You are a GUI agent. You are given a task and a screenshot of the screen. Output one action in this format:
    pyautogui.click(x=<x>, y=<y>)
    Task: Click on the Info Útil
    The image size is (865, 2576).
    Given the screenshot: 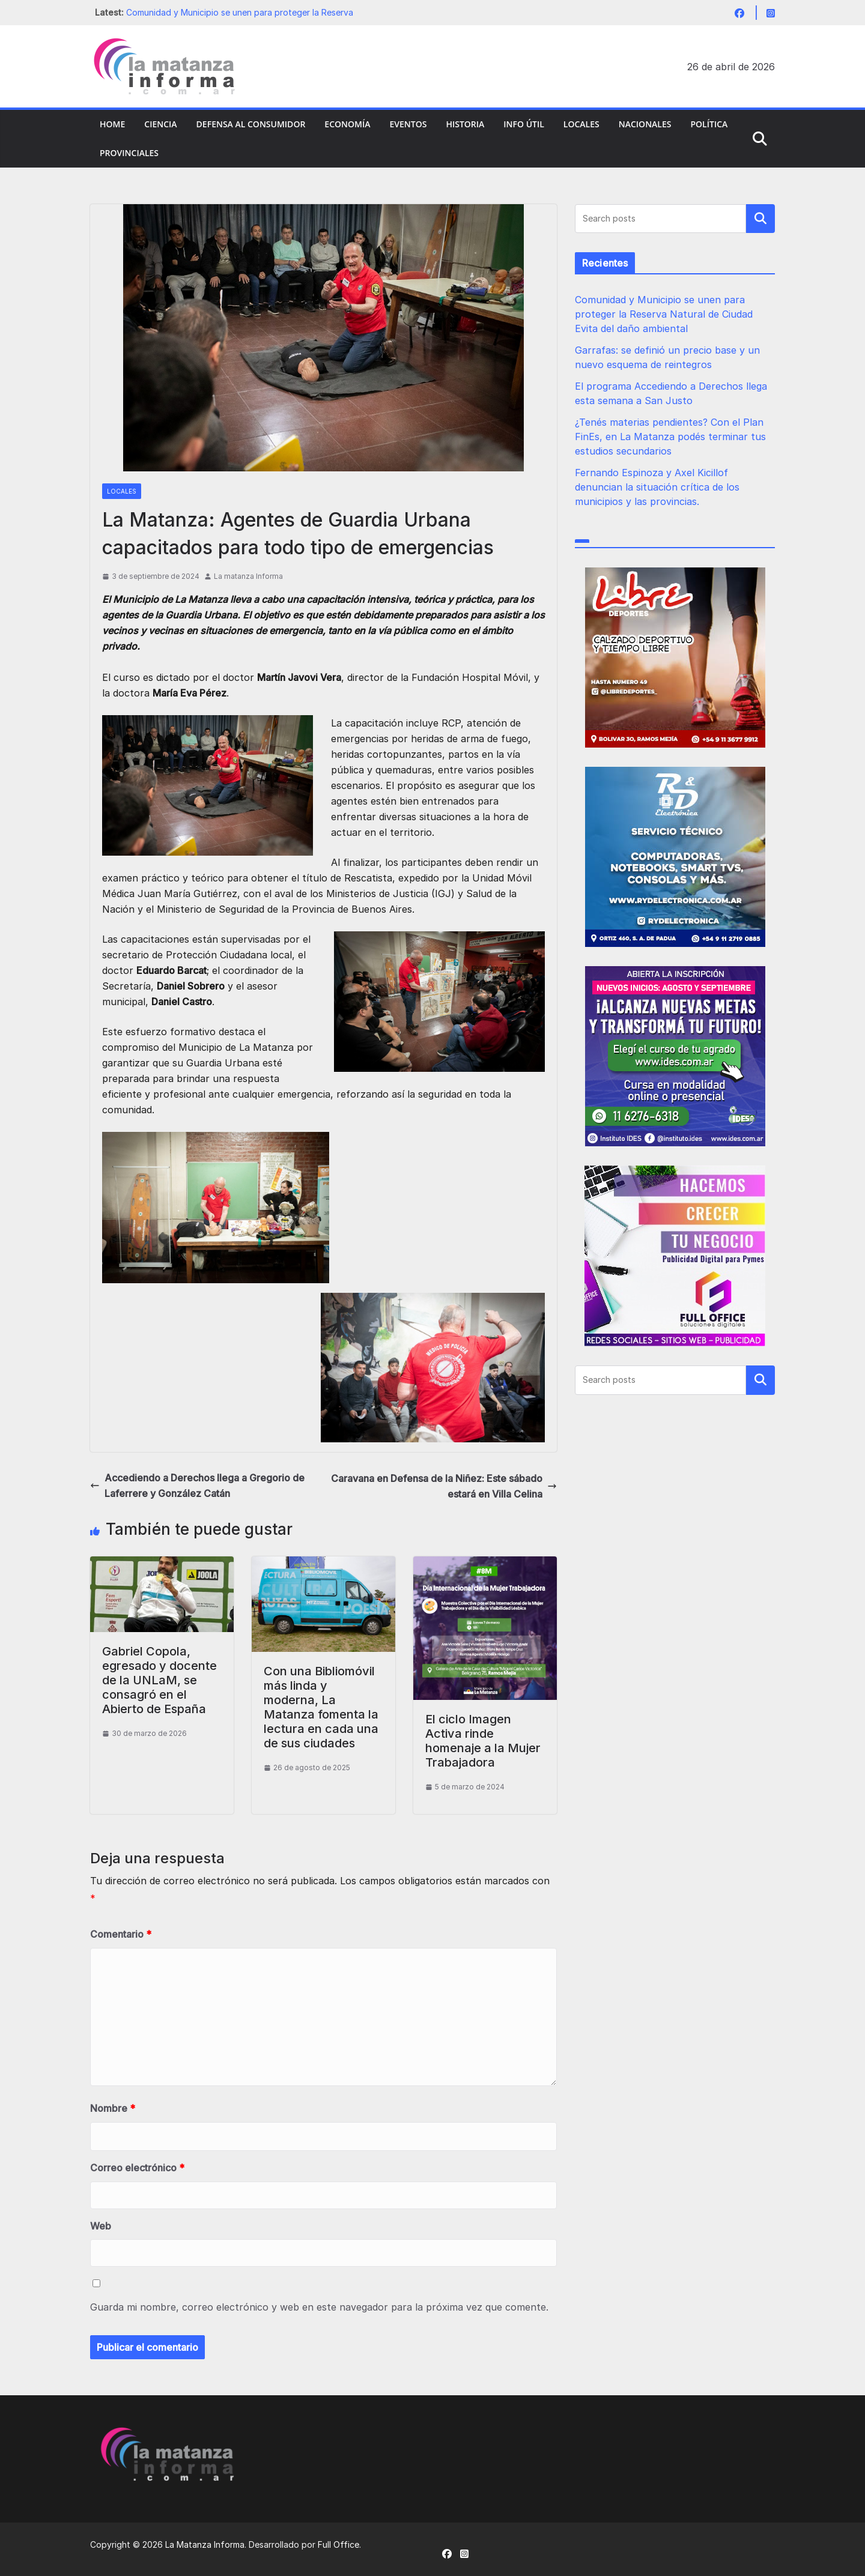 What is the action you would take?
    pyautogui.click(x=523, y=124)
    